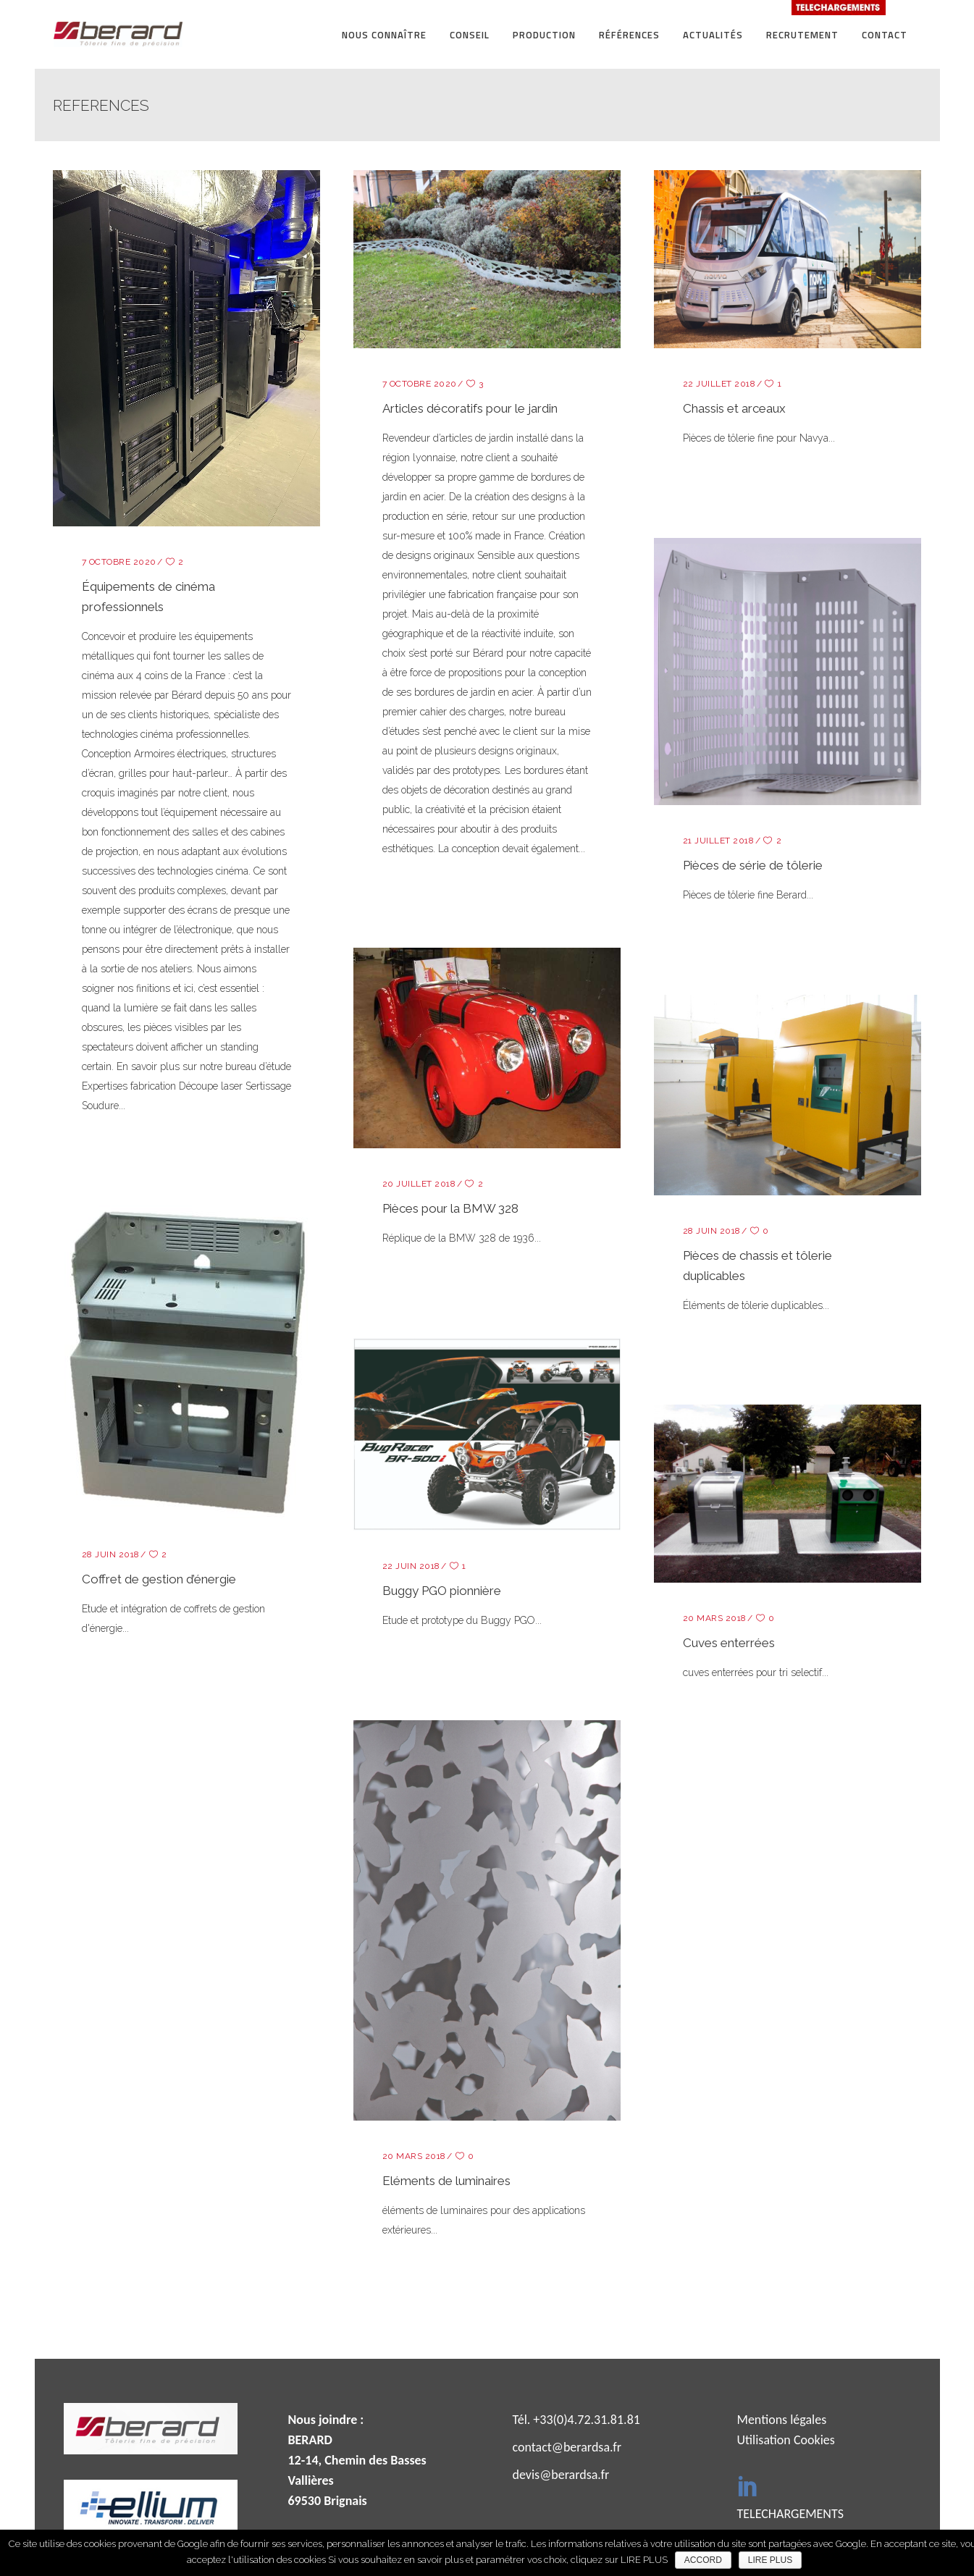 The height and width of the screenshot is (2576, 974). Describe the element at coordinates (159, 1579) in the screenshot. I see `Coffret de gestion d’énergie` at that location.